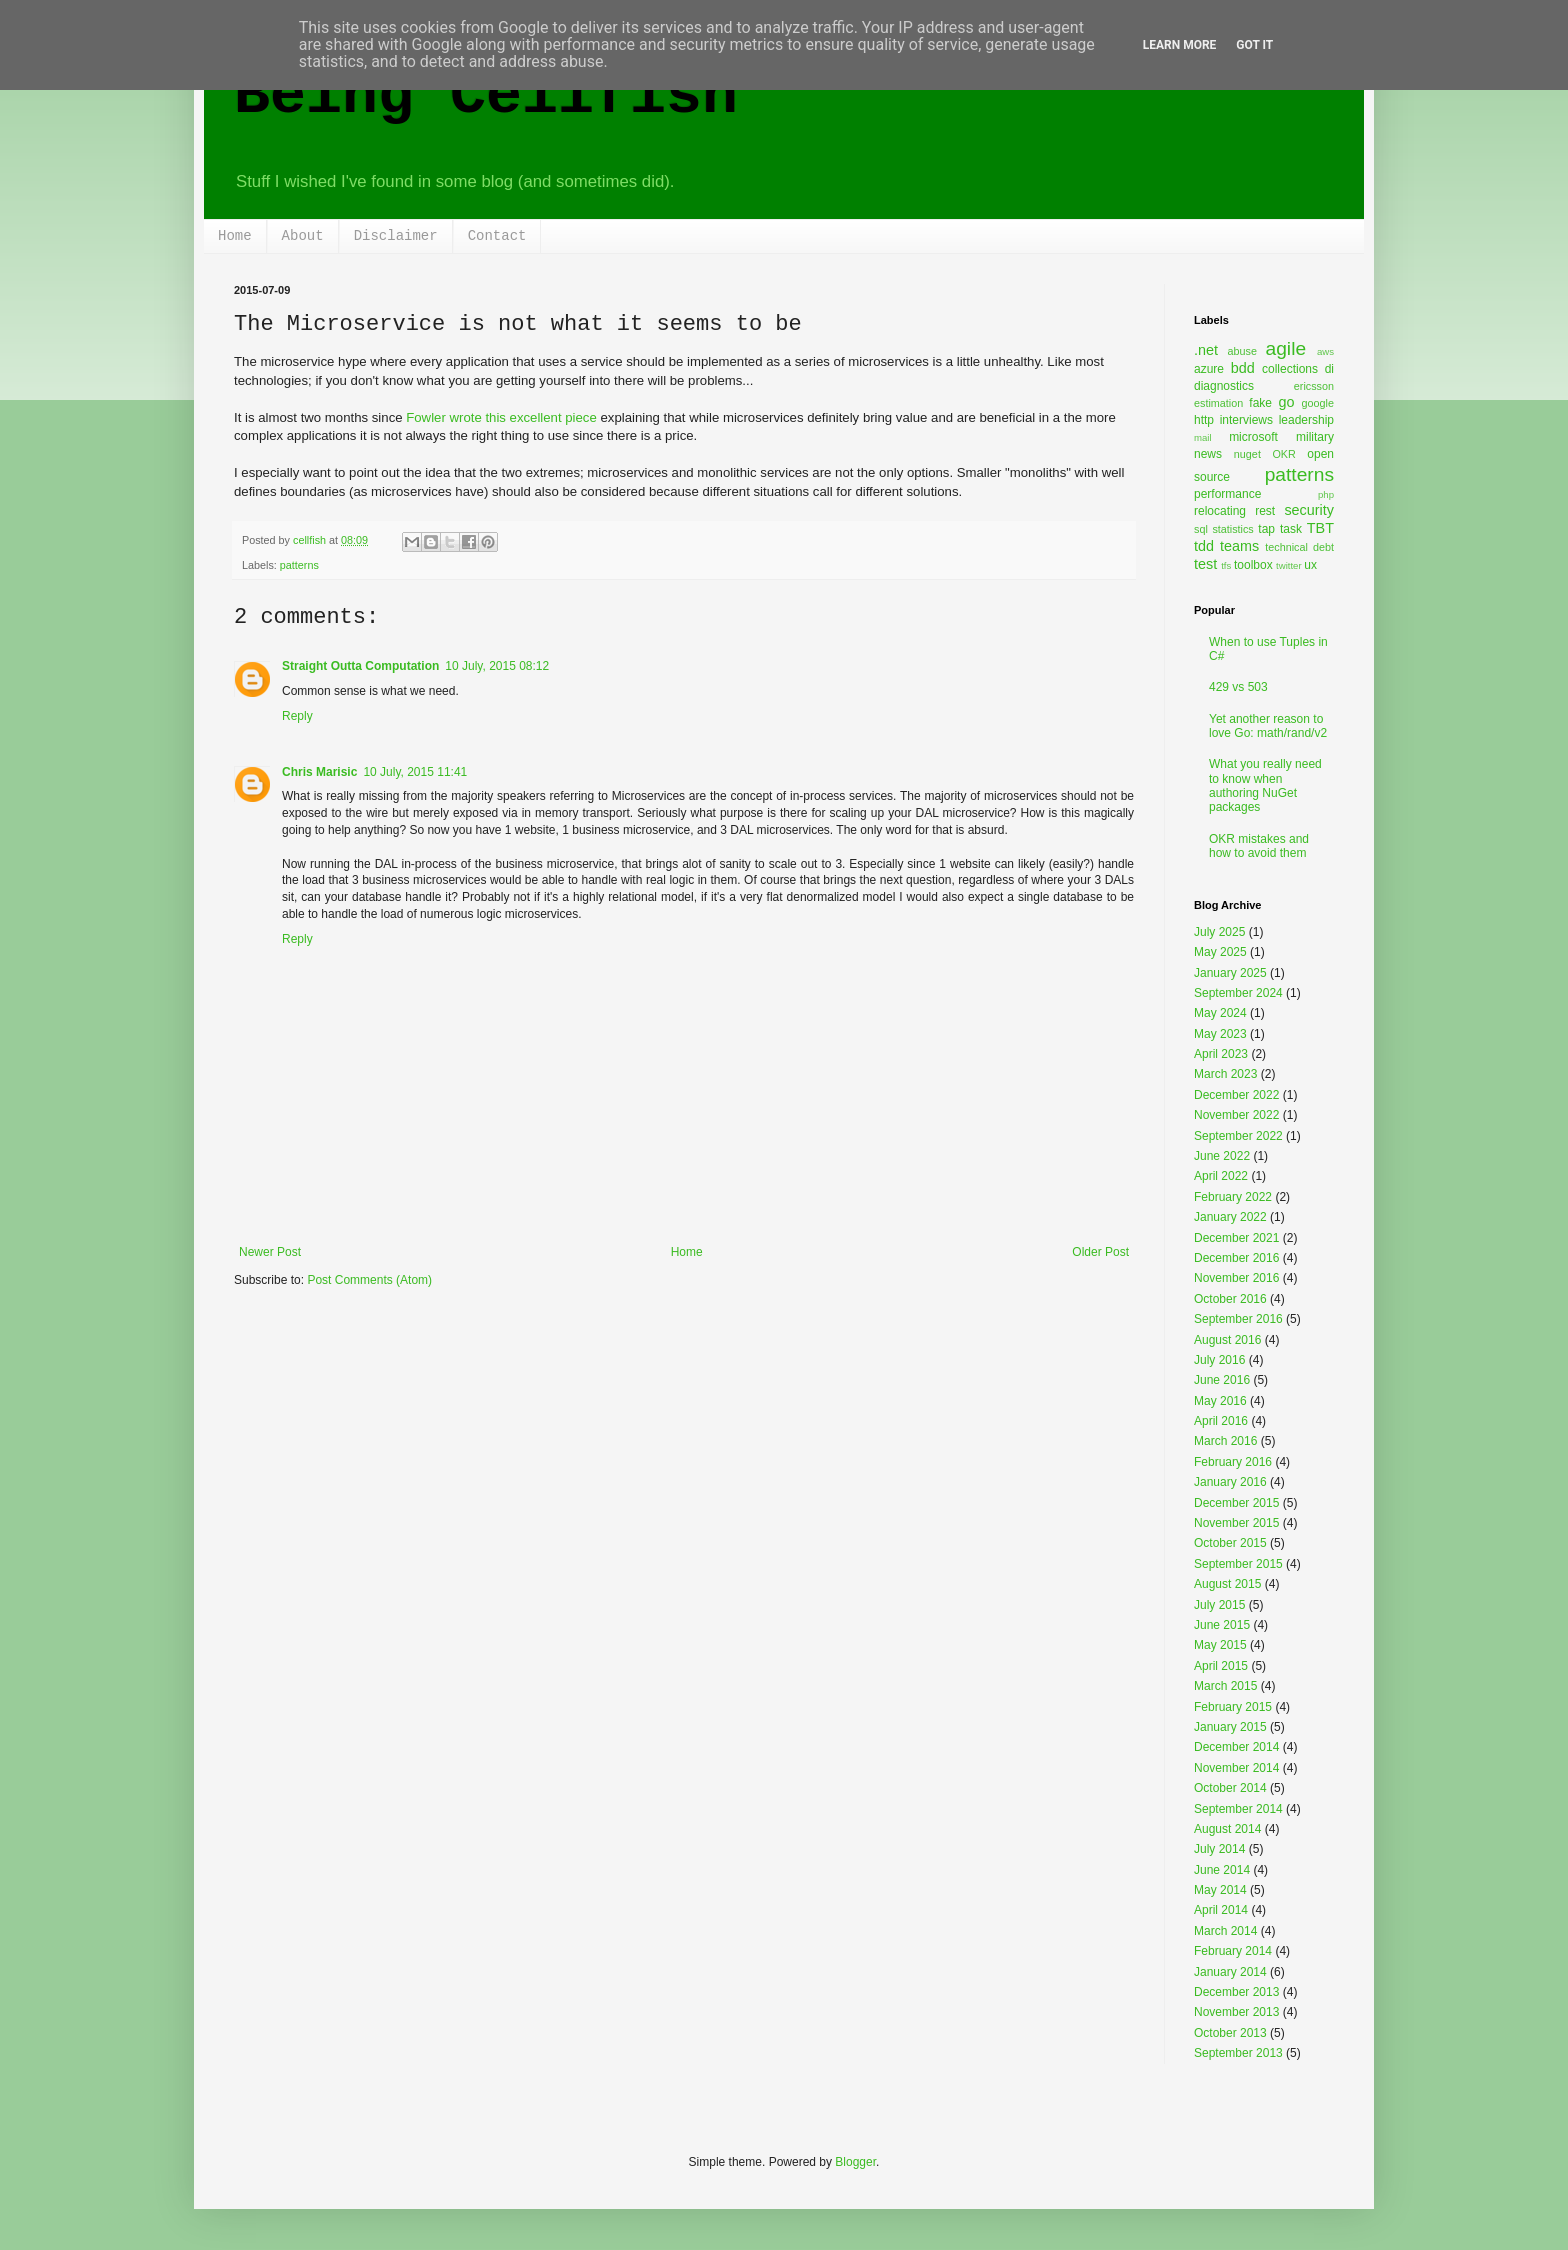  I want to click on Being Cellfish, so click(486, 96).